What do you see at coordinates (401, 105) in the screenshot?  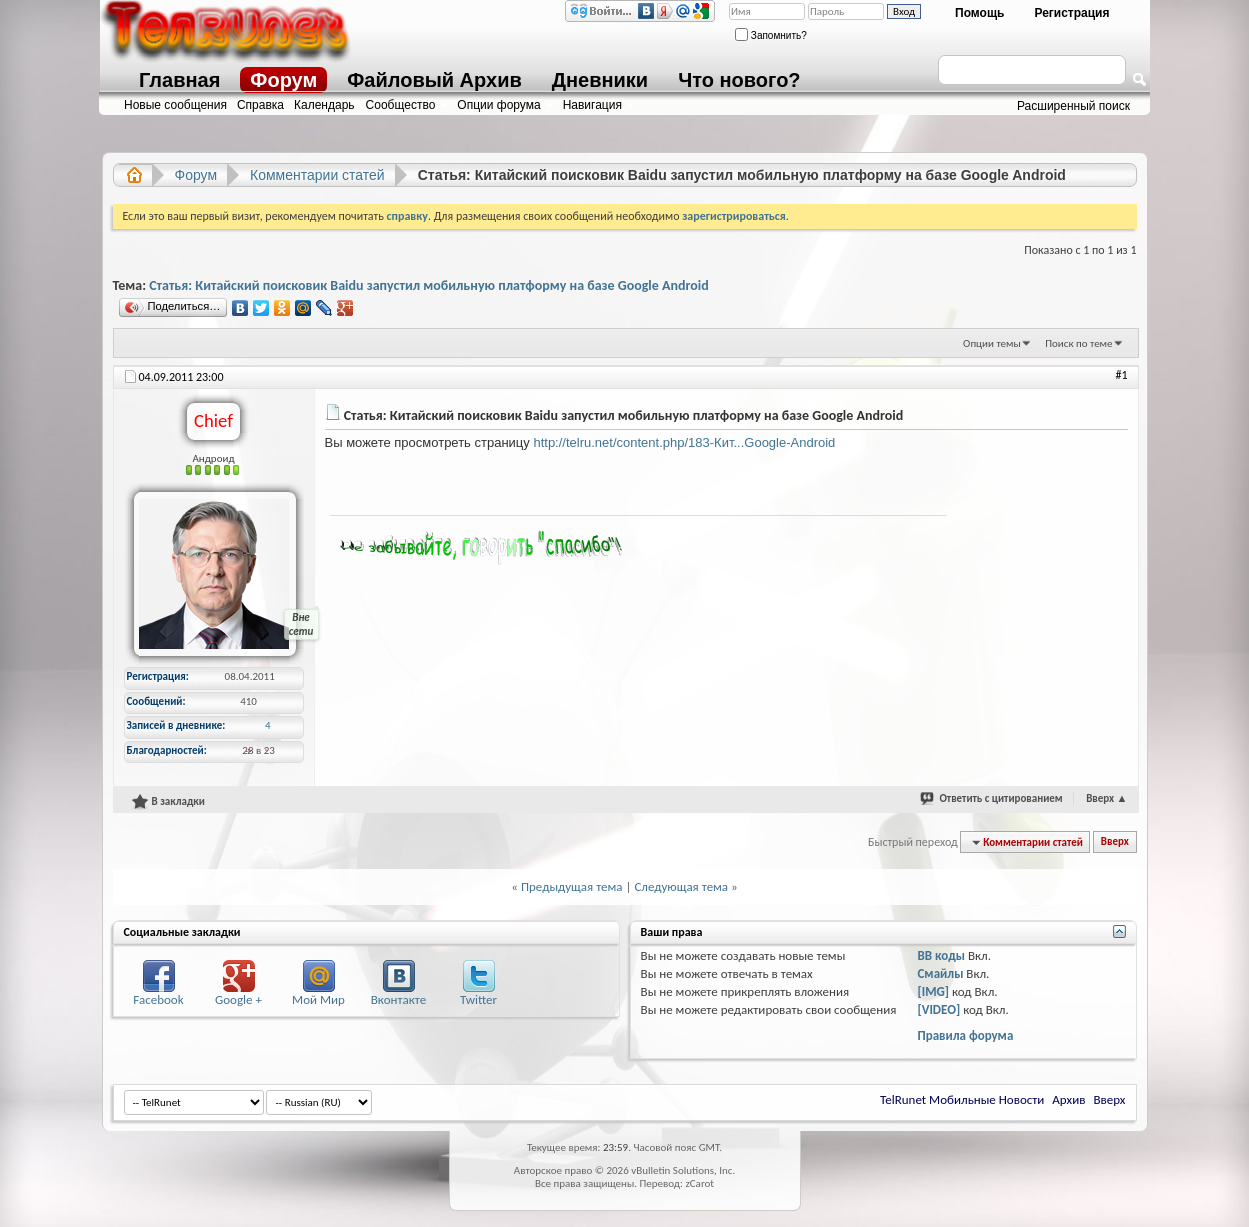 I see `Сообщество` at bounding box center [401, 105].